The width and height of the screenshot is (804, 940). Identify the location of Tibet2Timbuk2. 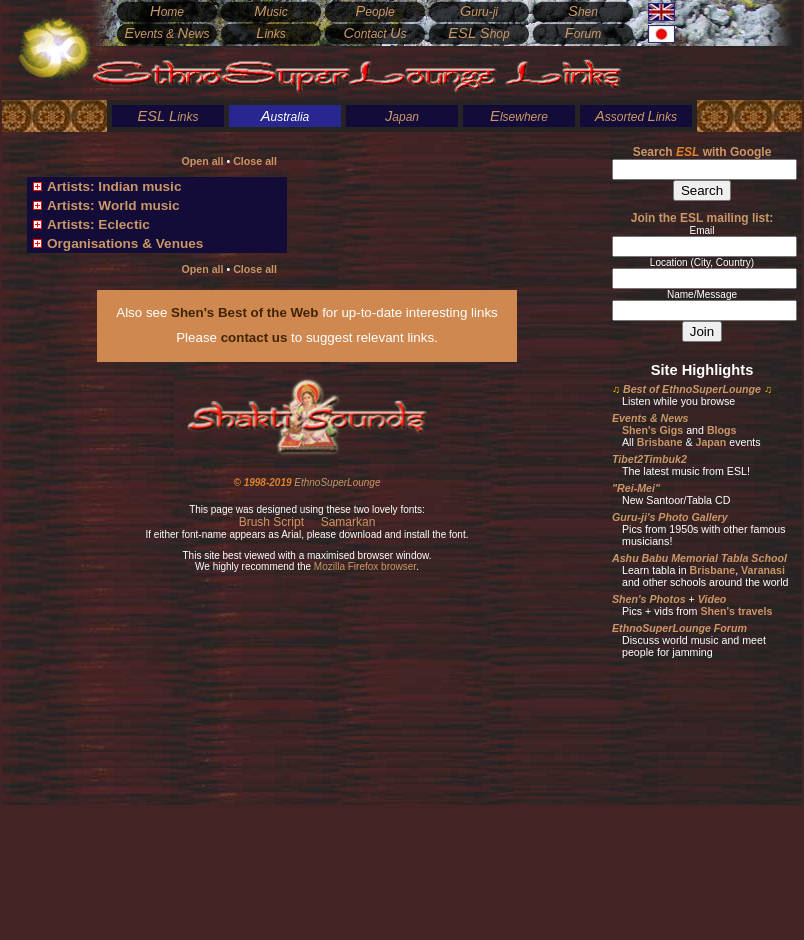
(649, 459).